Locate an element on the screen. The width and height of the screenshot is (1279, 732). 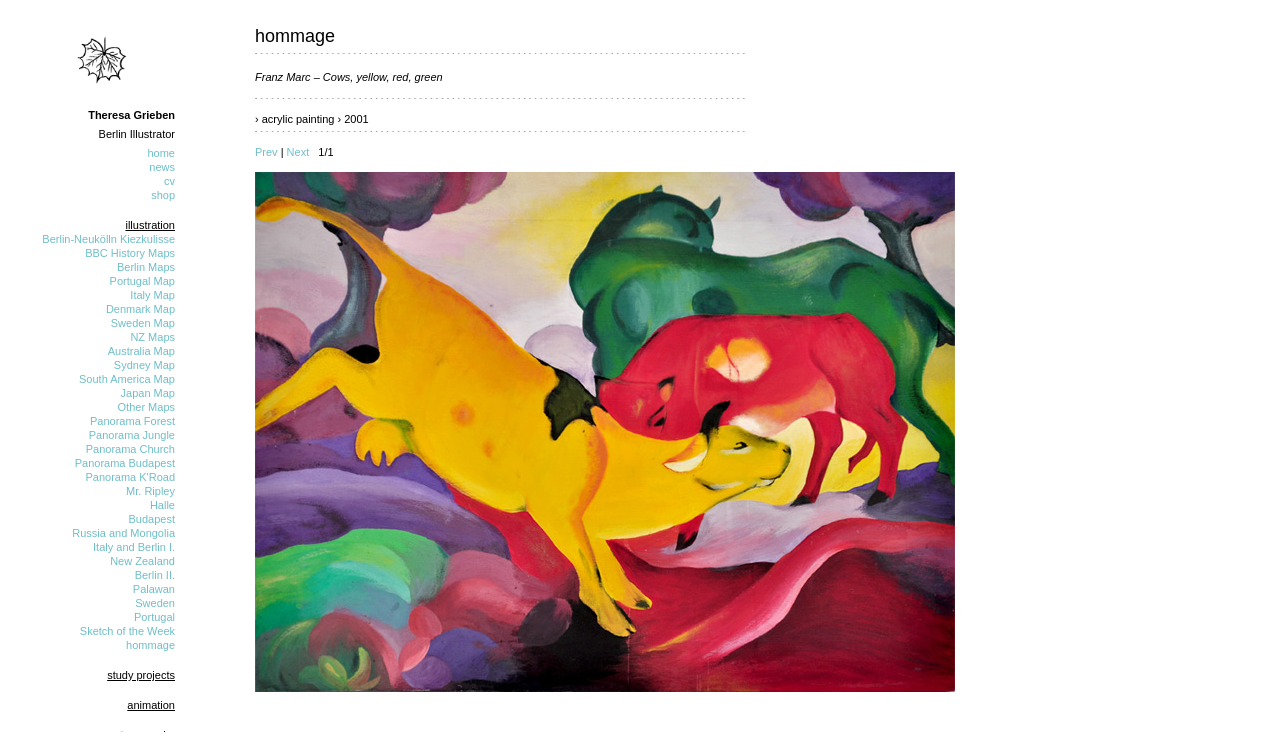
Portugal is located at coordinates (154, 617).